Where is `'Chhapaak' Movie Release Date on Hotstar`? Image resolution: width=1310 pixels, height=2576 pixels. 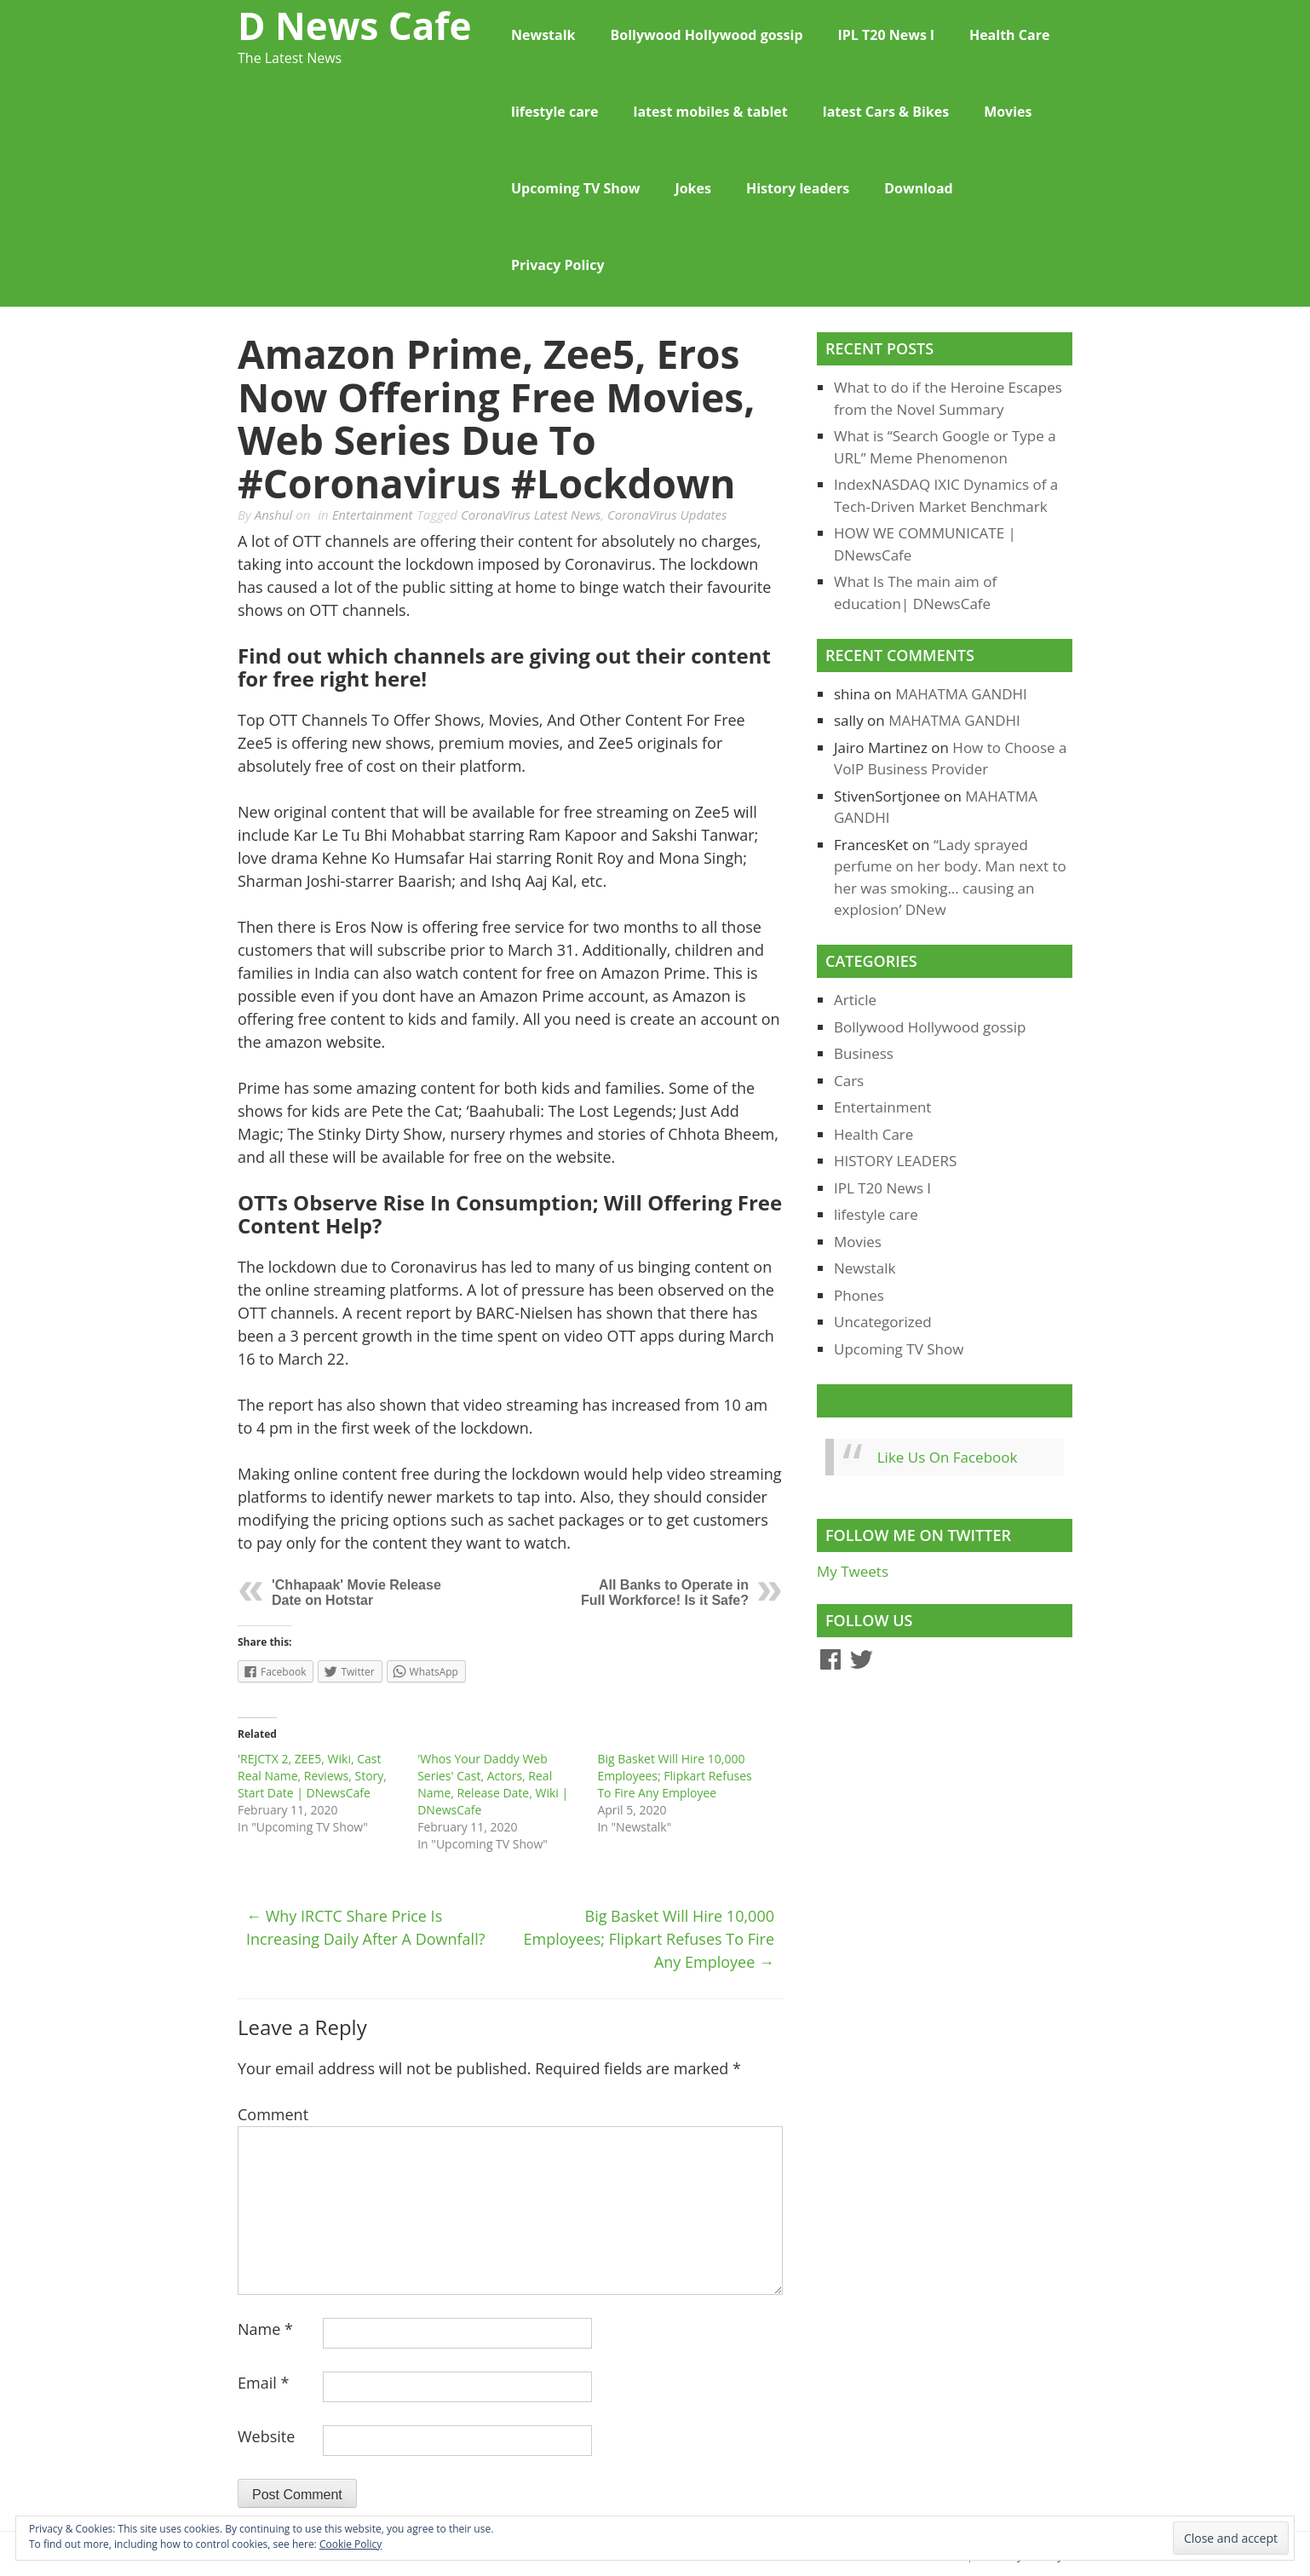
'Chhapaak' Movie Release Date on Hotstar is located at coordinates (356, 1592).